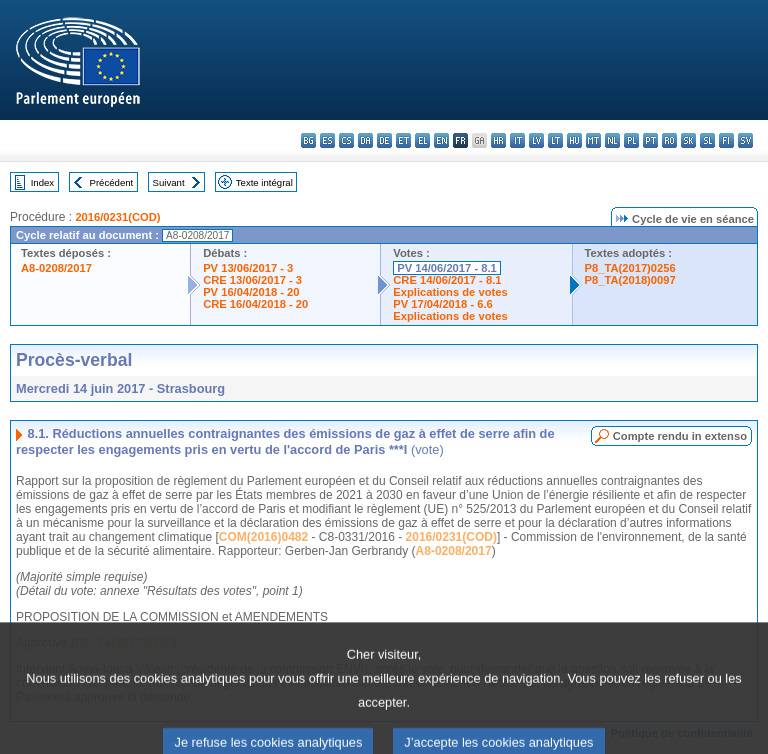 The height and width of the screenshot is (754, 768). What do you see at coordinates (327, 140) in the screenshot?
I see `es - español` at bounding box center [327, 140].